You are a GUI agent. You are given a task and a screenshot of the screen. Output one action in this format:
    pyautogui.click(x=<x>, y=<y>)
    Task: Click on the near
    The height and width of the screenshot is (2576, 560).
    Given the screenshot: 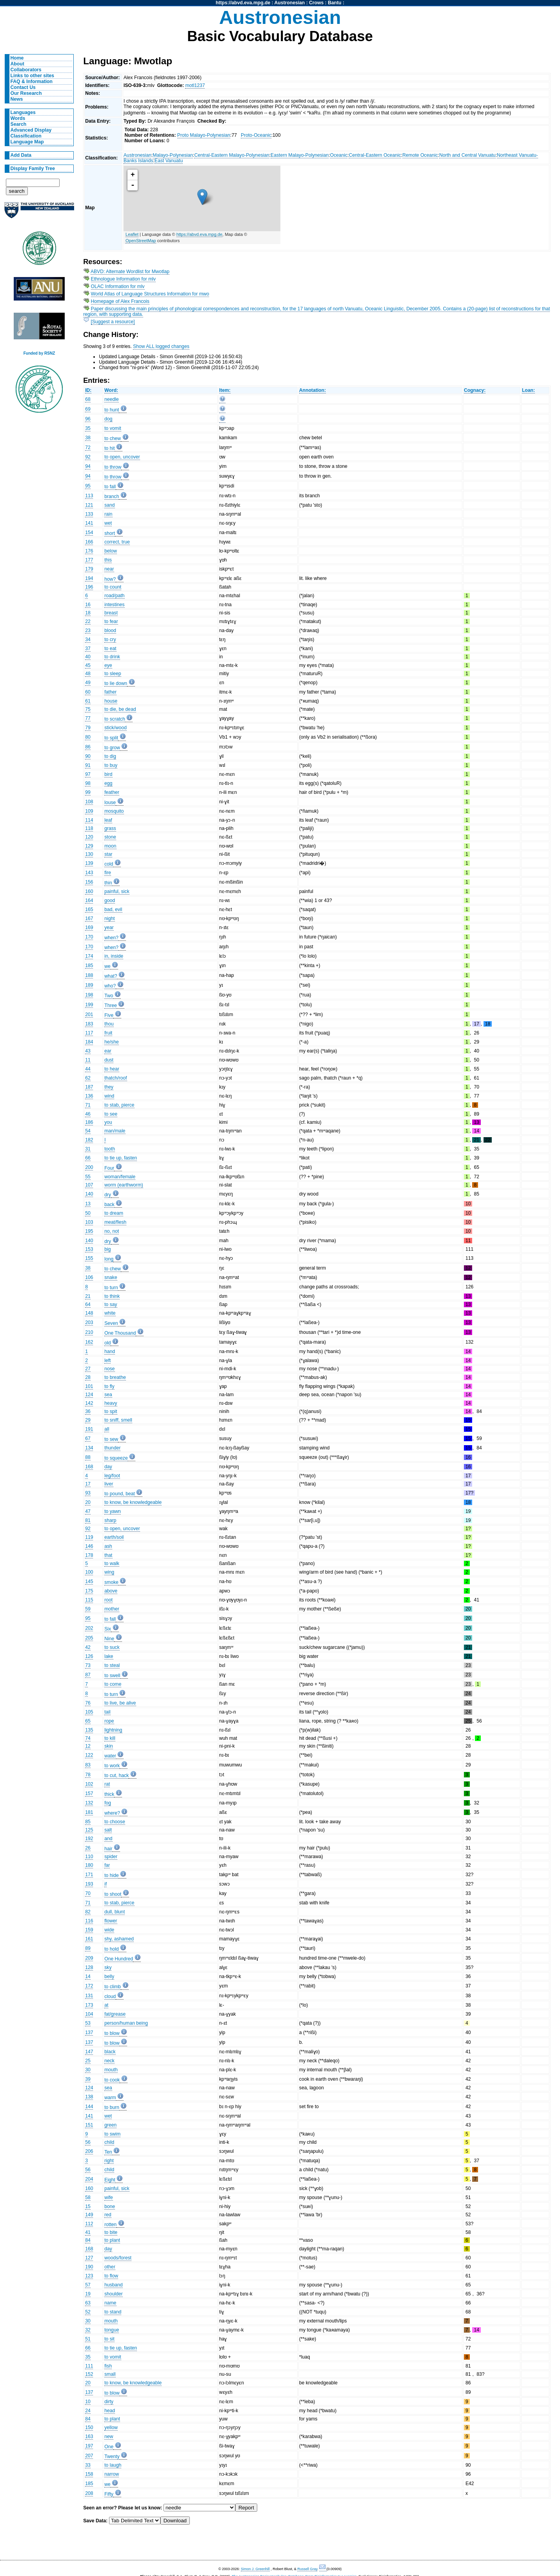 What is the action you would take?
    pyautogui.click(x=109, y=569)
    